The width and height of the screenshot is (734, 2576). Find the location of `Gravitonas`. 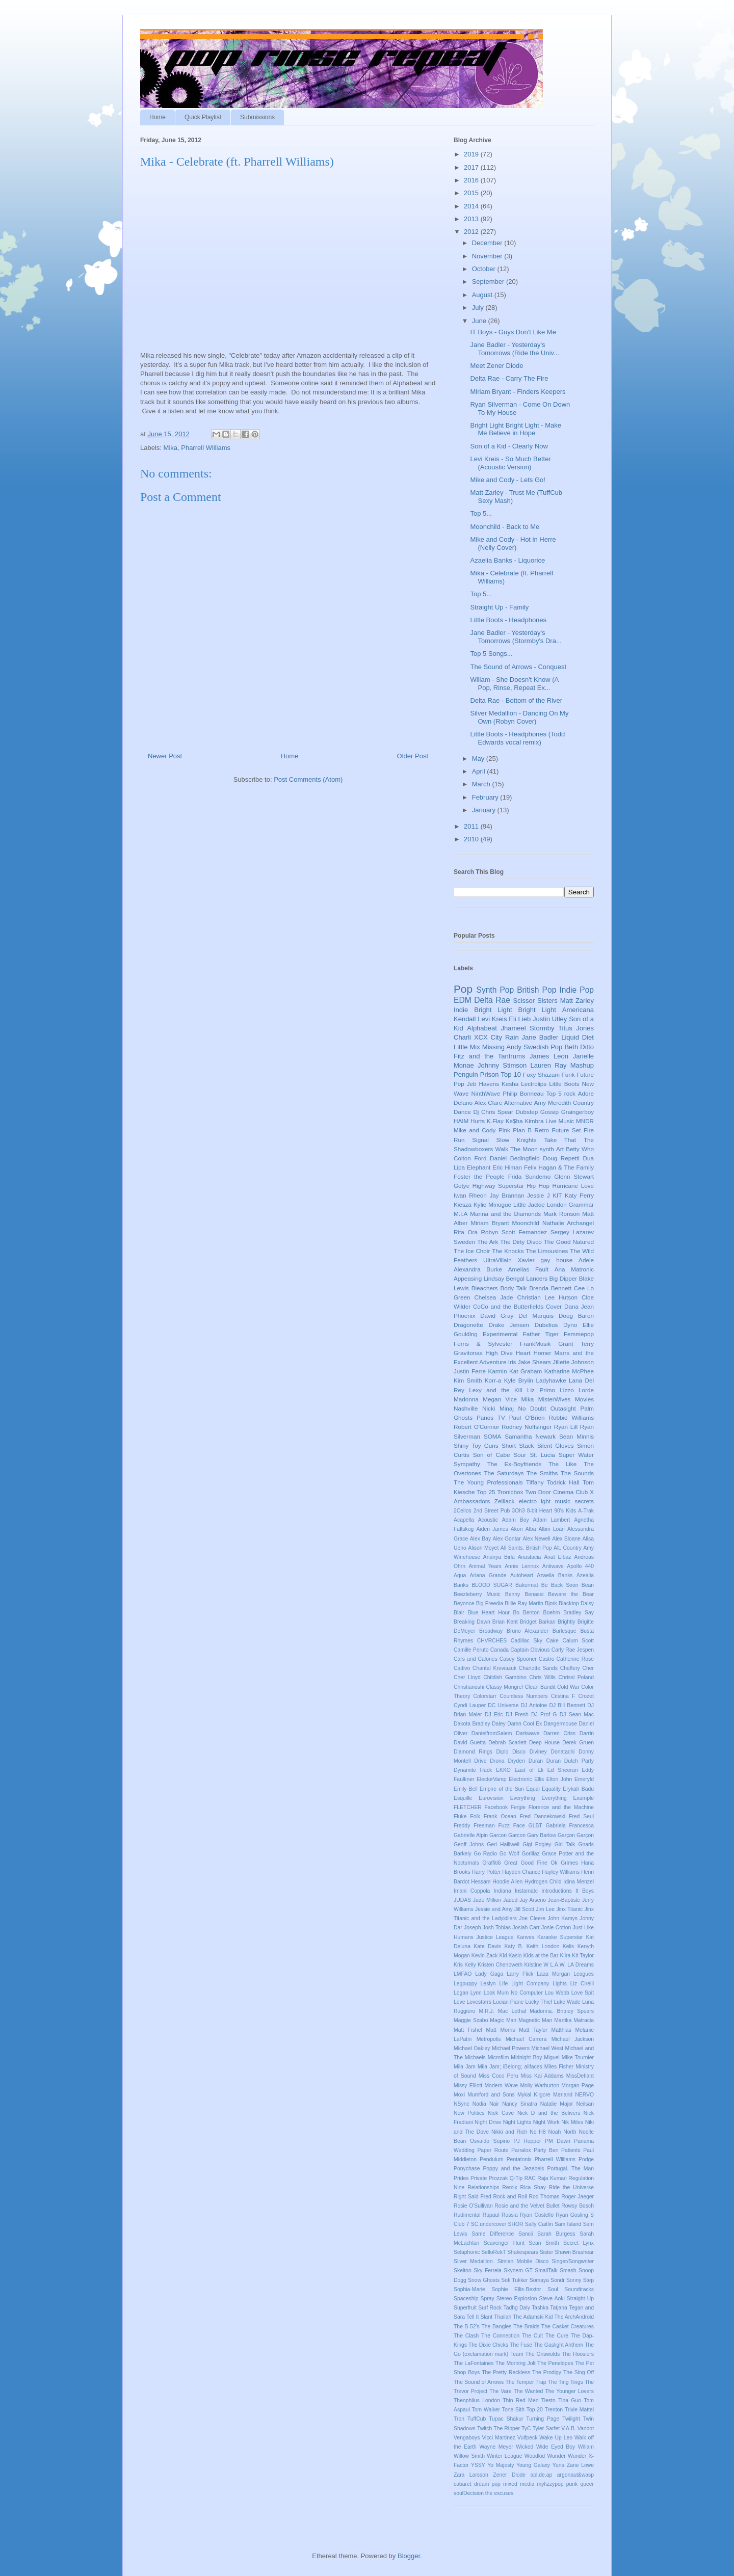

Gravitonas is located at coordinates (468, 1352).